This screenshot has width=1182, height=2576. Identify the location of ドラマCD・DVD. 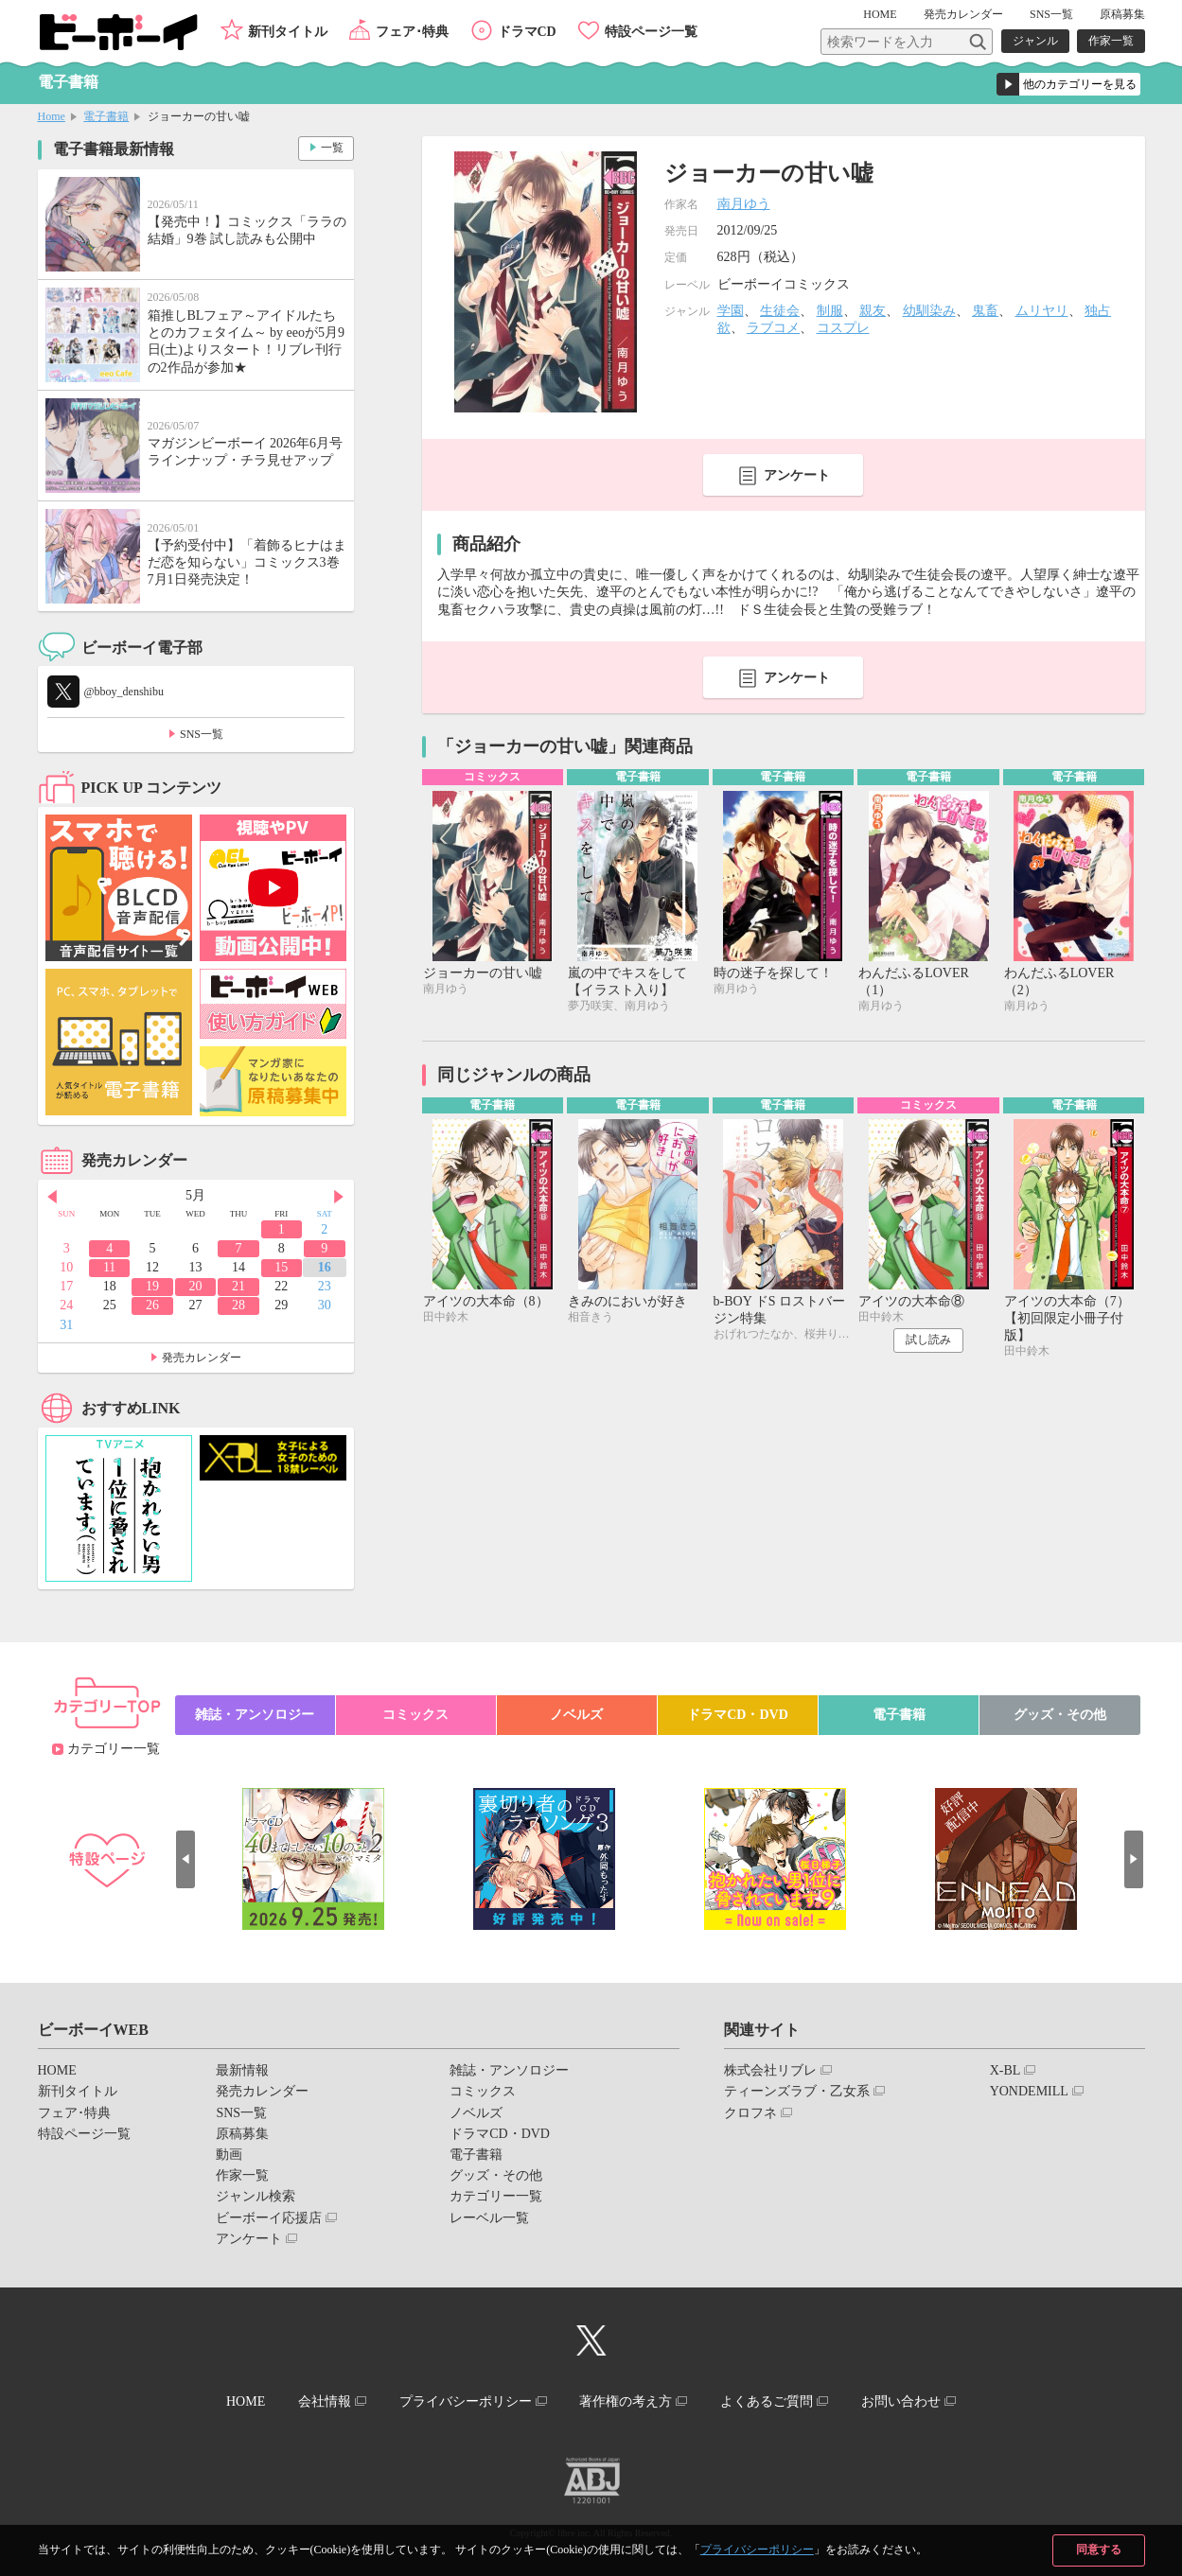
(737, 1715).